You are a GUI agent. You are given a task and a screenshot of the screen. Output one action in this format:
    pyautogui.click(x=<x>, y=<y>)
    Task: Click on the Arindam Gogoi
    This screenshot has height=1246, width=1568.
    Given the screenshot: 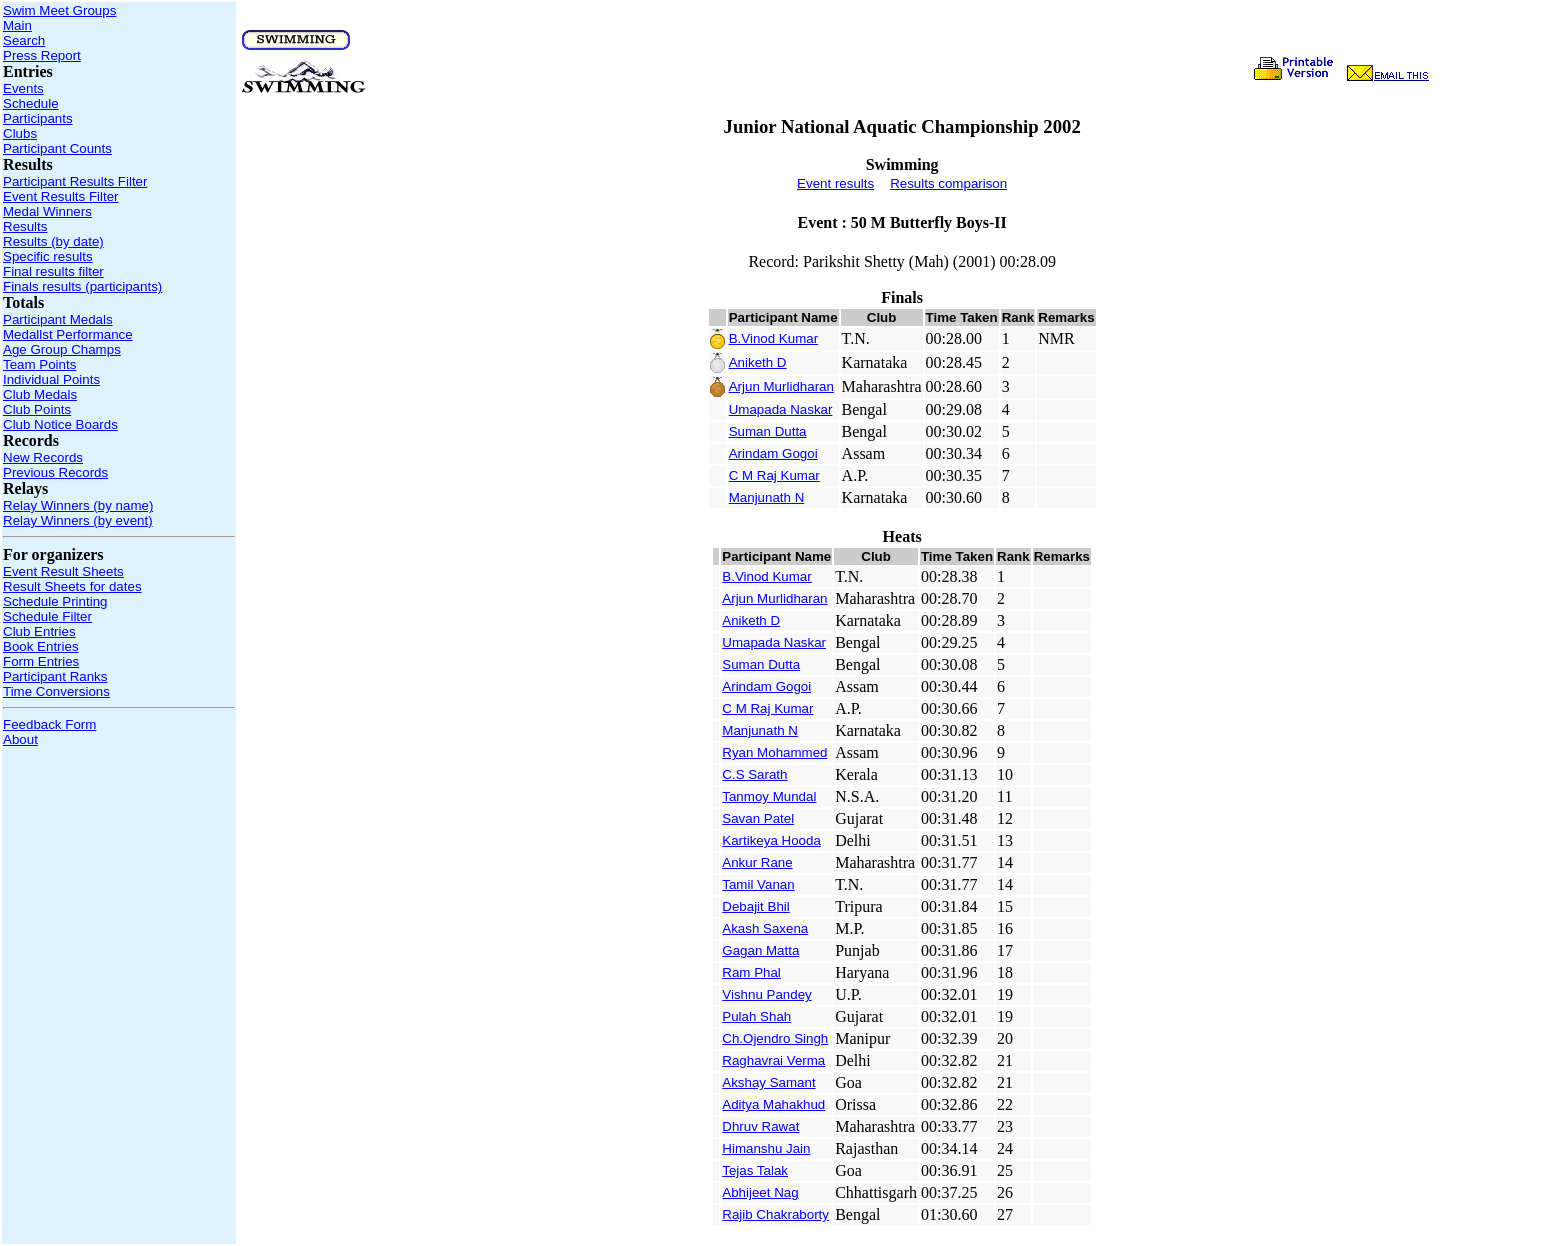 What is the action you would take?
    pyautogui.click(x=773, y=453)
    